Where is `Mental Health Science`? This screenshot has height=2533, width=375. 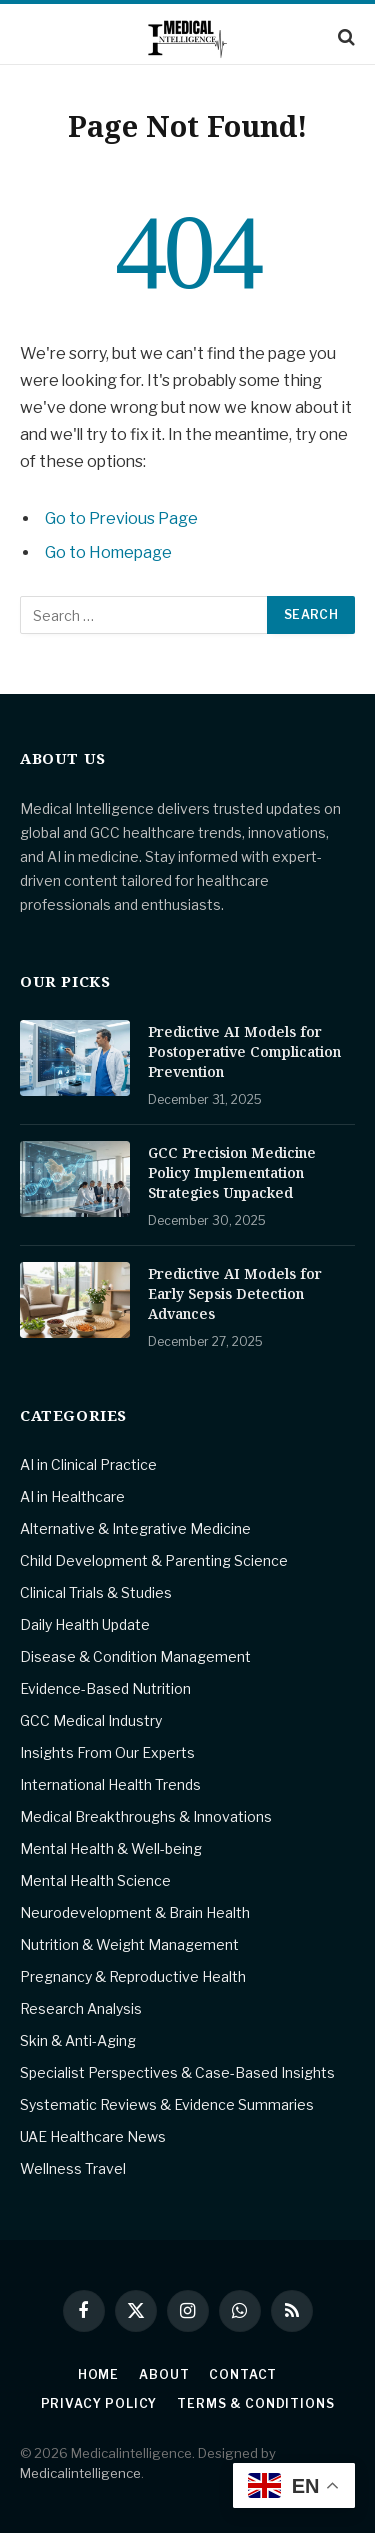
Mental Health Science is located at coordinates (95, 1880).